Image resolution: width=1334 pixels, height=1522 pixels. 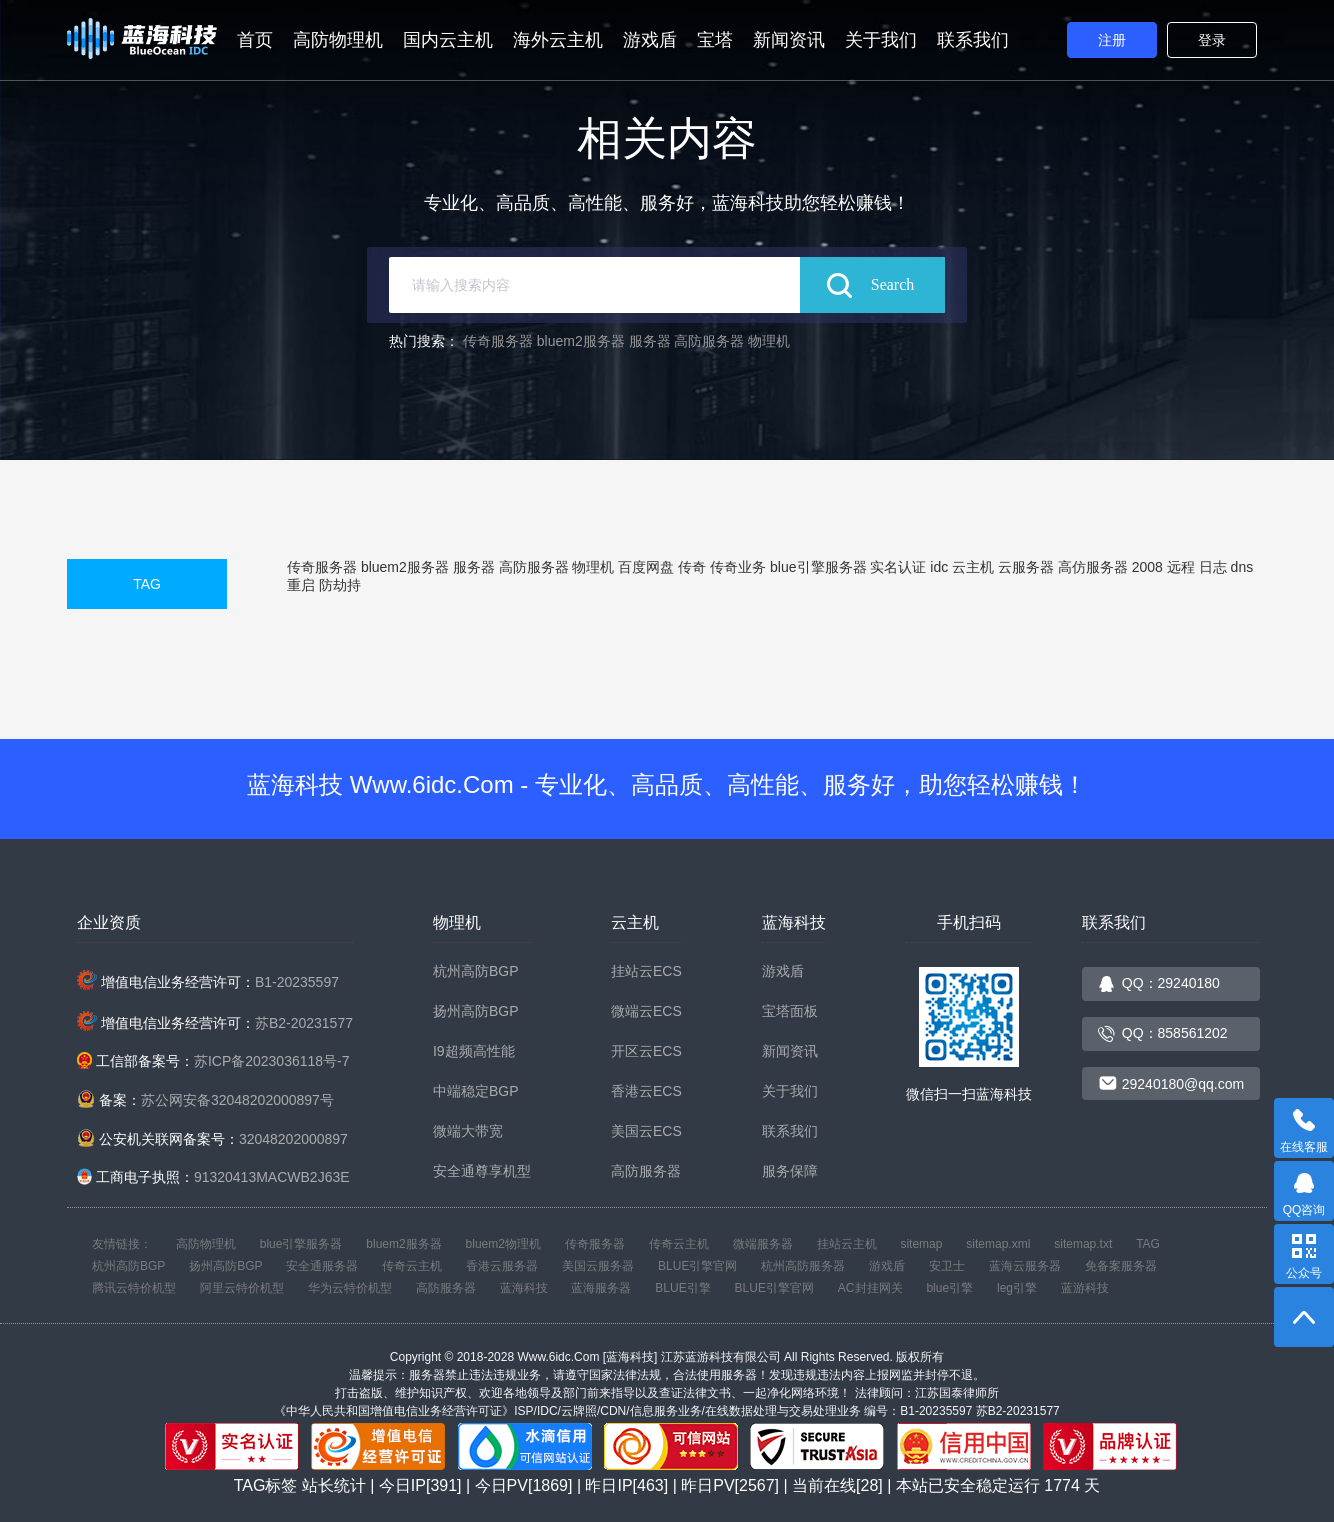 What do you see at coordinates (598, 1266) in the screenshot?
I see `美国云服务器` at bounding box center [598, 1266].